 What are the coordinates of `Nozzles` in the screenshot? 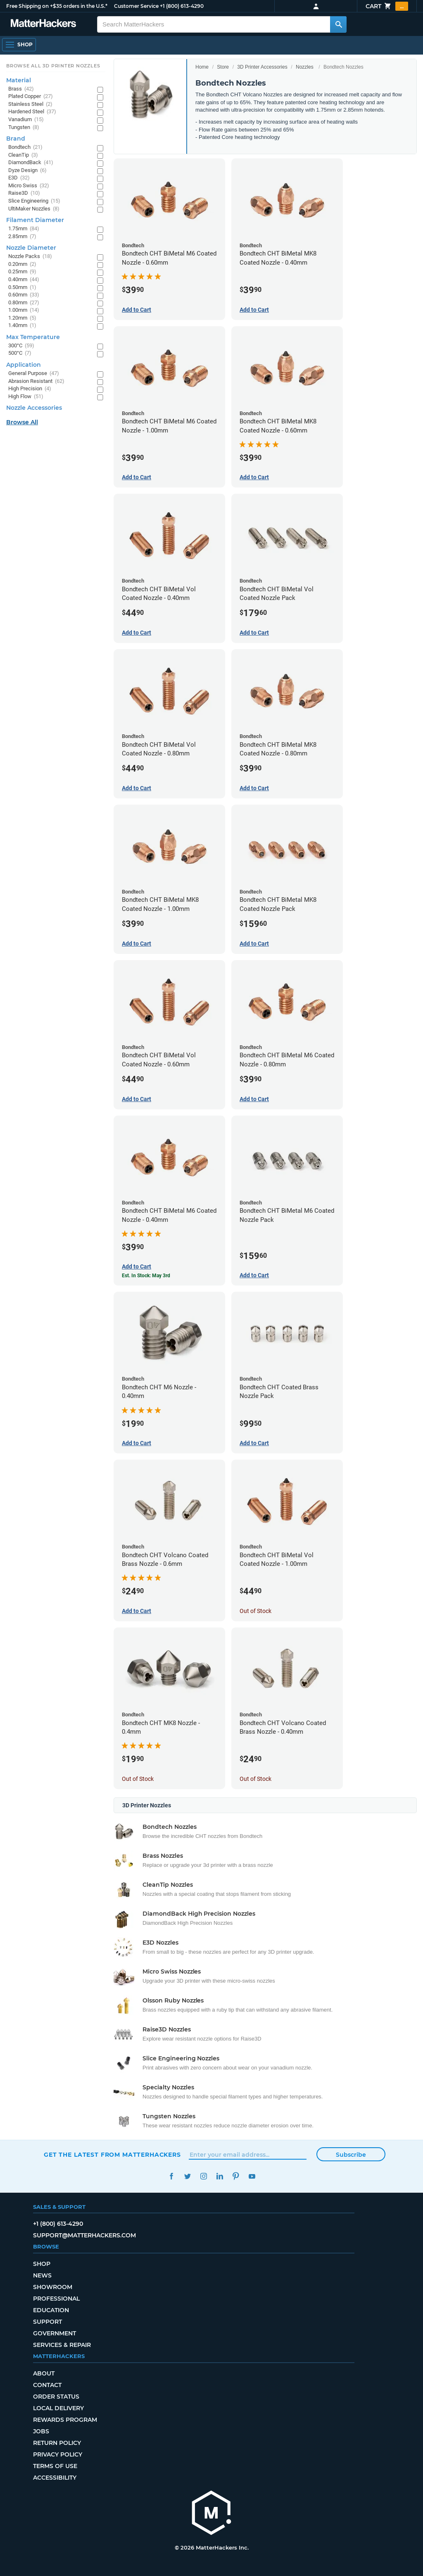 It's located at (305, 67).